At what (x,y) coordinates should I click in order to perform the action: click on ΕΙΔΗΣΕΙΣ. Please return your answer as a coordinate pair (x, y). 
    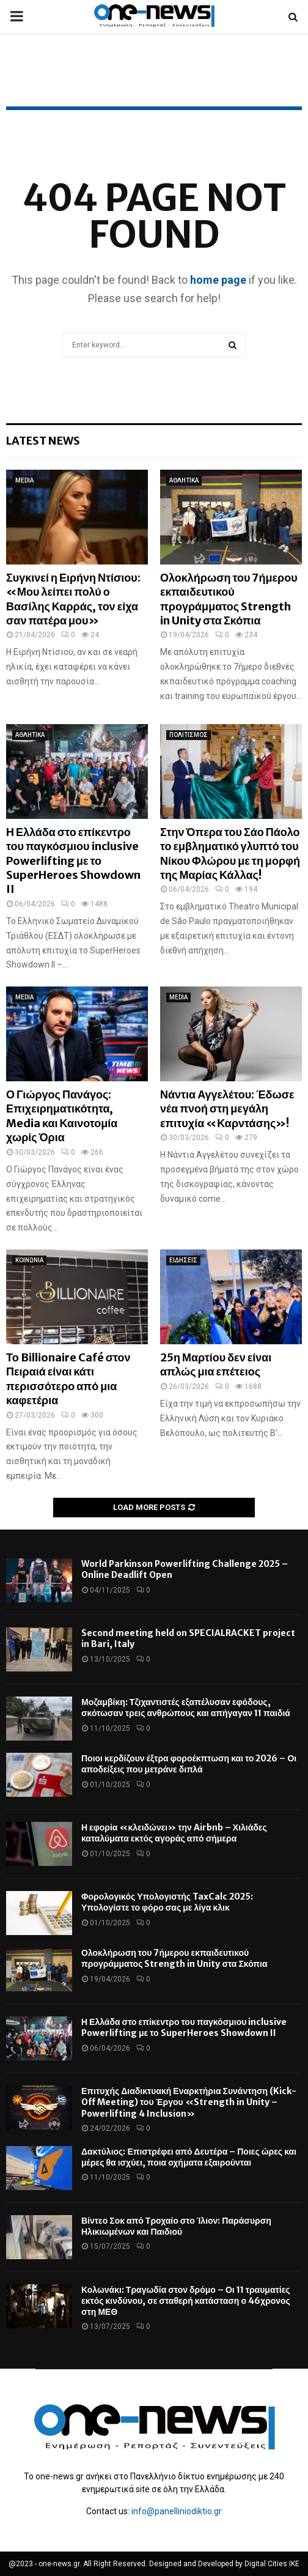
    Looking at the image, I should click on (183, 1260).